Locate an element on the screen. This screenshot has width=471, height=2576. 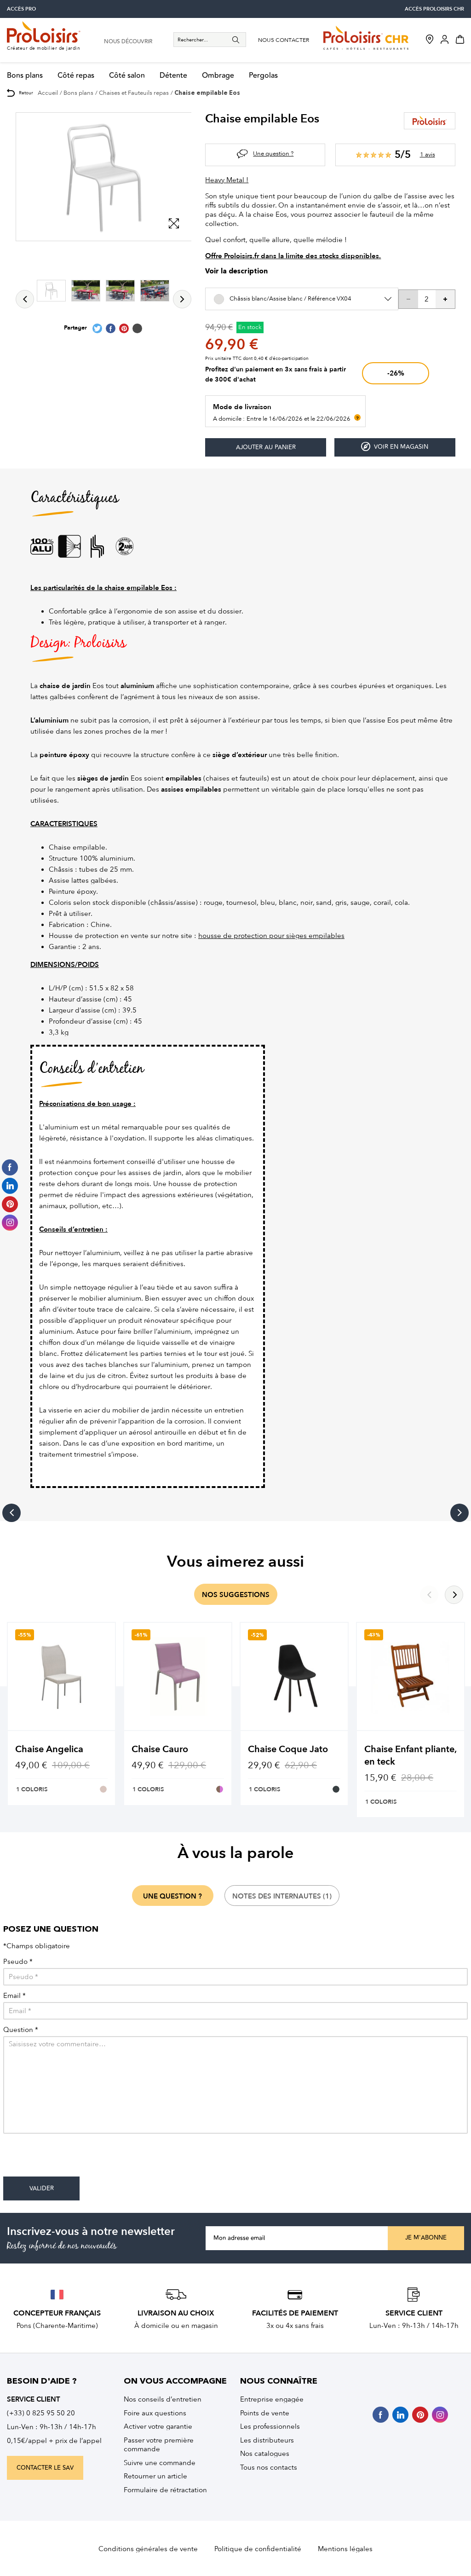
Conditions générales de vente is located at coordinates (148, 2549).